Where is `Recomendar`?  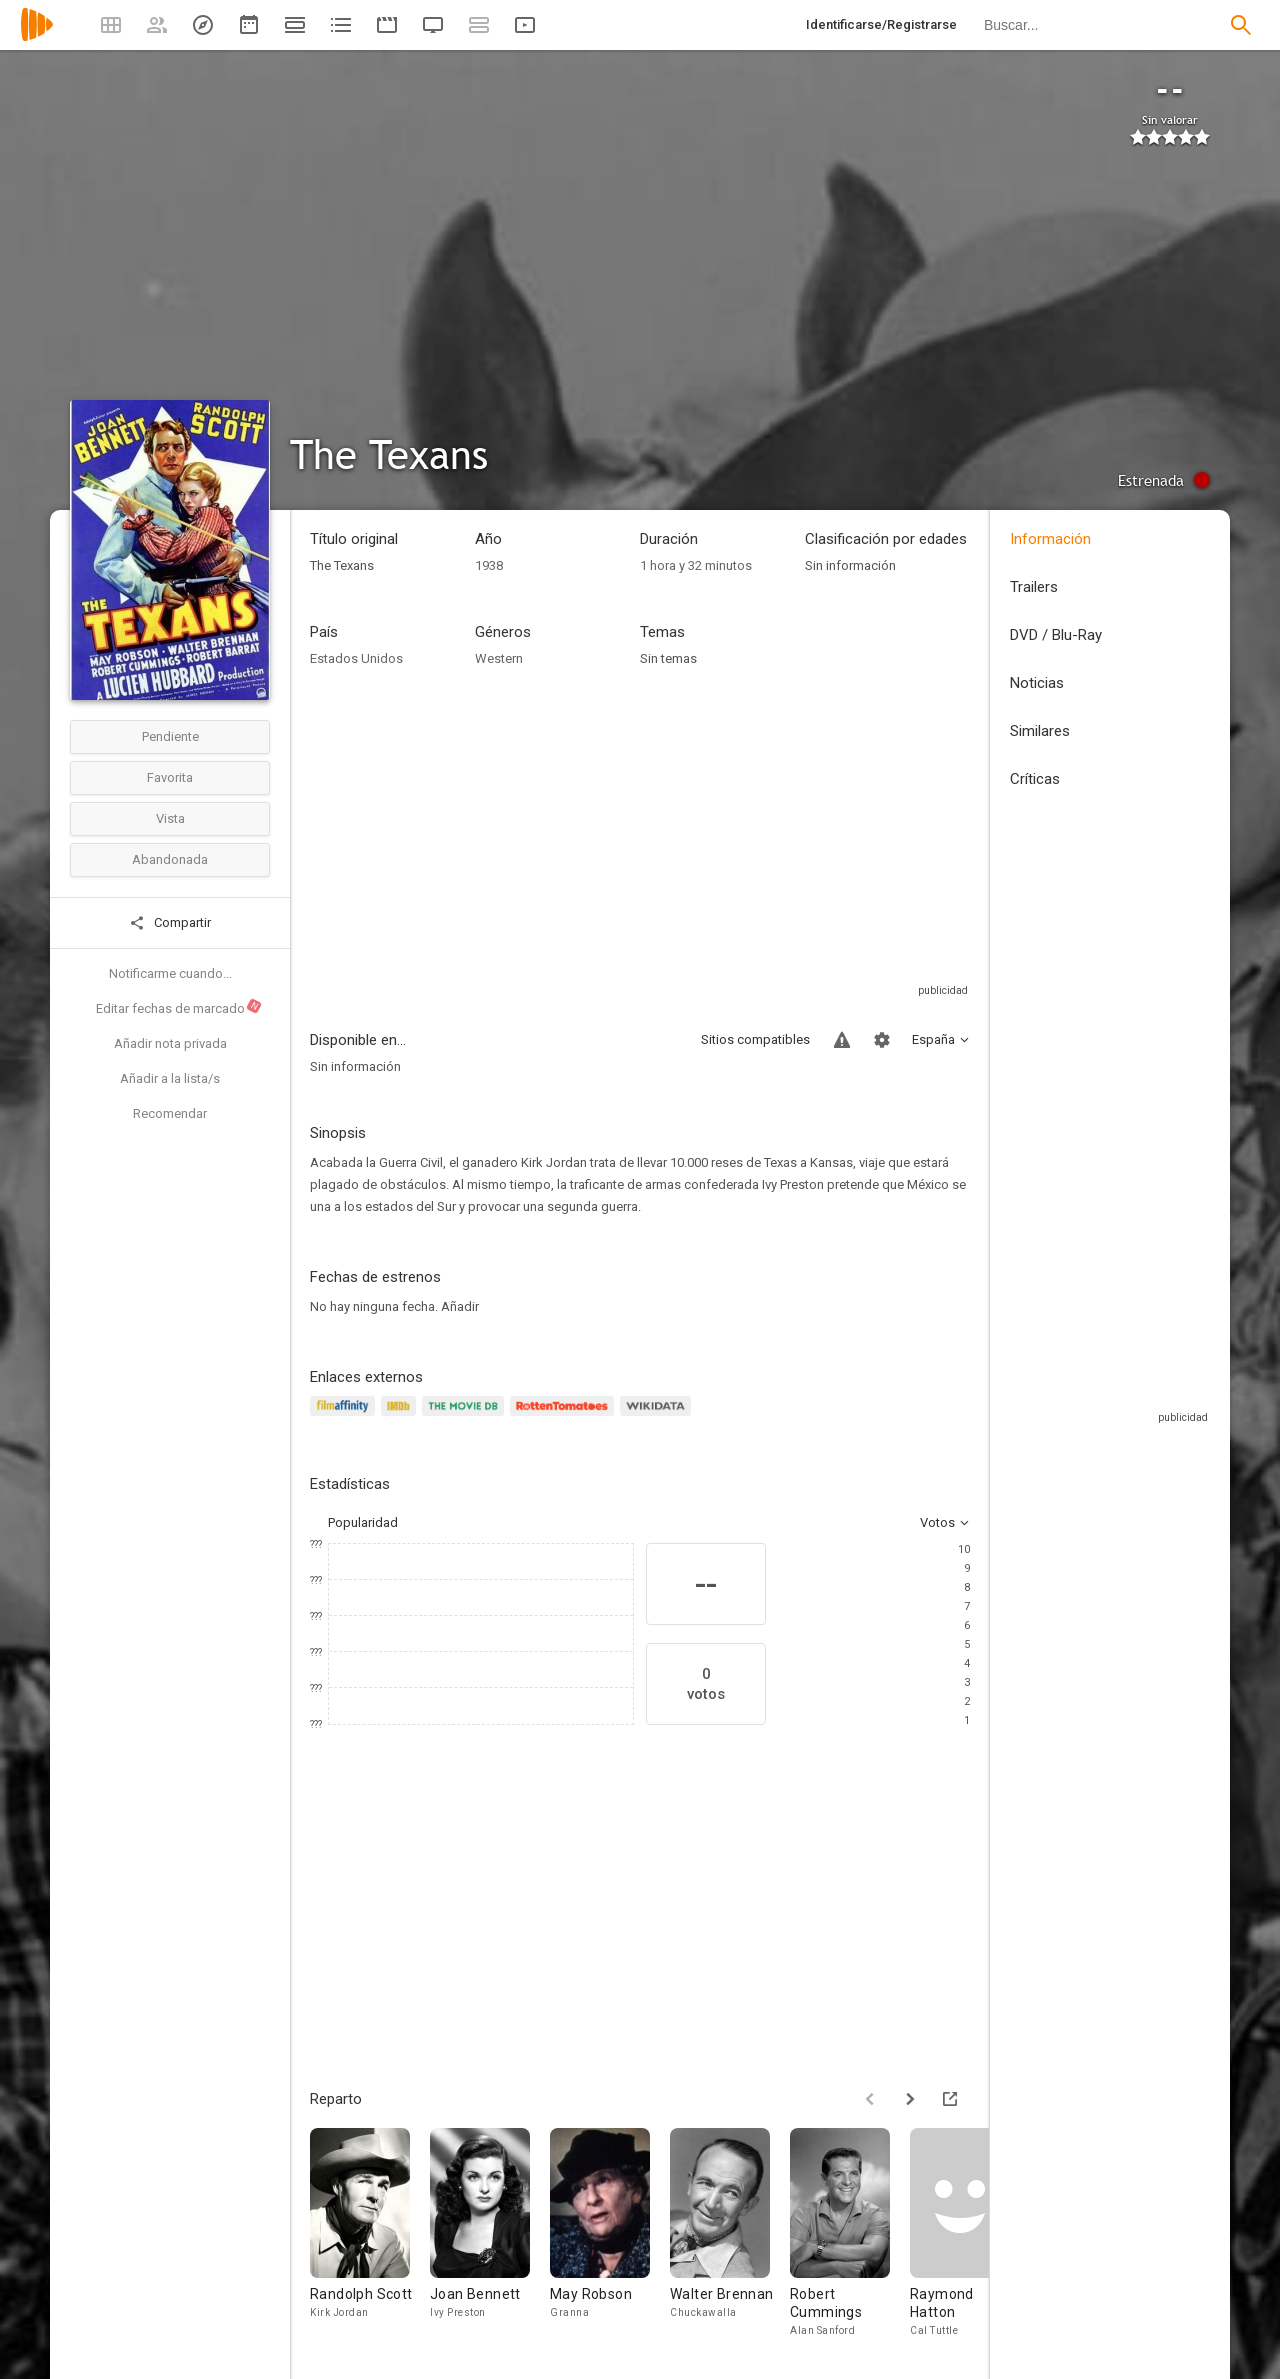 Recomendar is located at coordinates (170, 1113).